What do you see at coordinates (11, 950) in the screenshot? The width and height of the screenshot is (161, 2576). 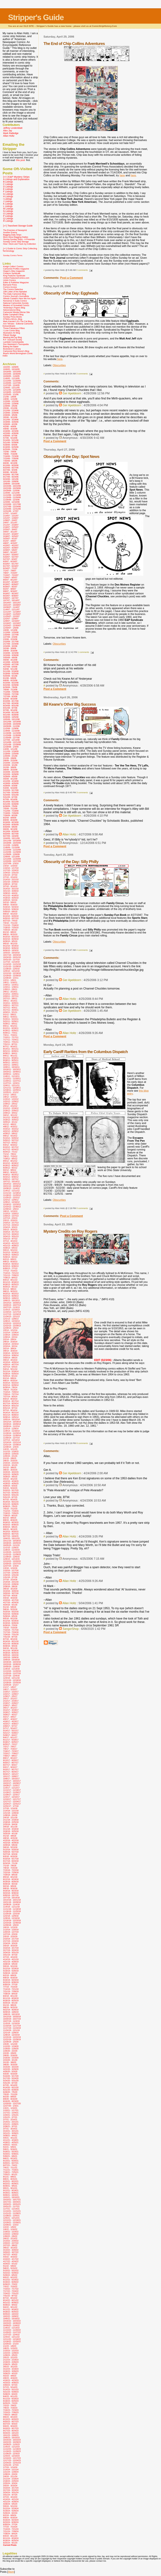 I see `9/26/10 - 10/3/10` at bounding box center [11, 950].